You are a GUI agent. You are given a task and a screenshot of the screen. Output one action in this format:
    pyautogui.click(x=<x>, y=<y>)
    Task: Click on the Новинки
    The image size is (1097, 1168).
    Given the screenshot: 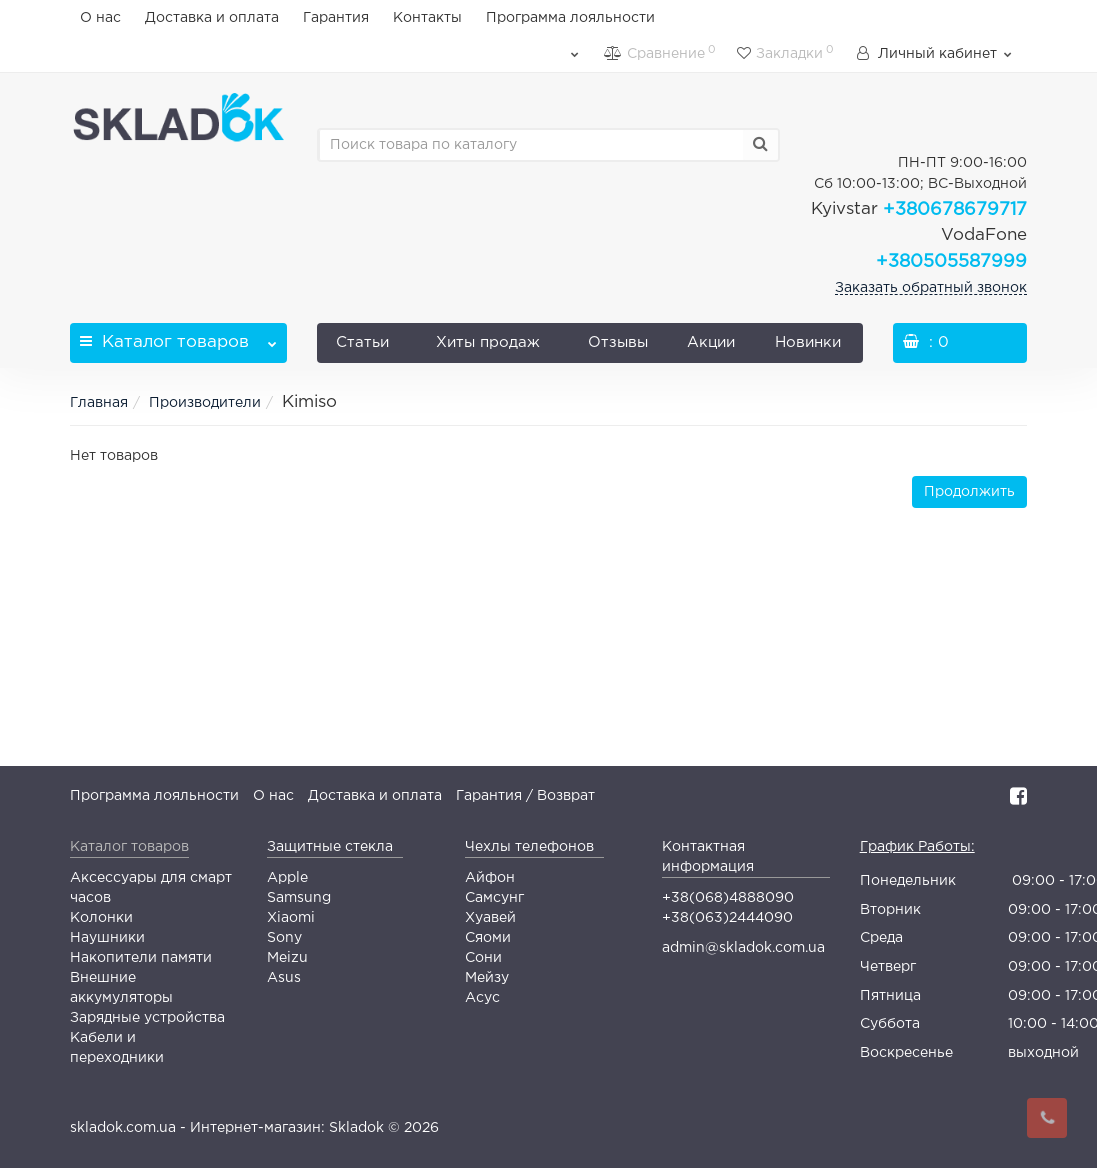 What is the action you would take?
    pyautogui.click(x=808, y=342)
    